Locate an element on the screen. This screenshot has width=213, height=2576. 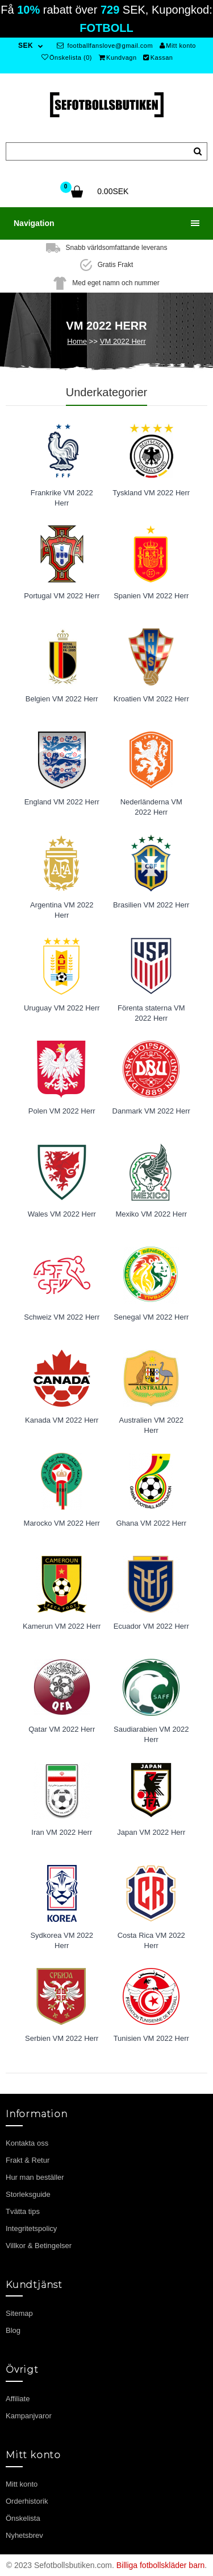
Polen VM 2022 Herr is located at coordinates (61, 1111).